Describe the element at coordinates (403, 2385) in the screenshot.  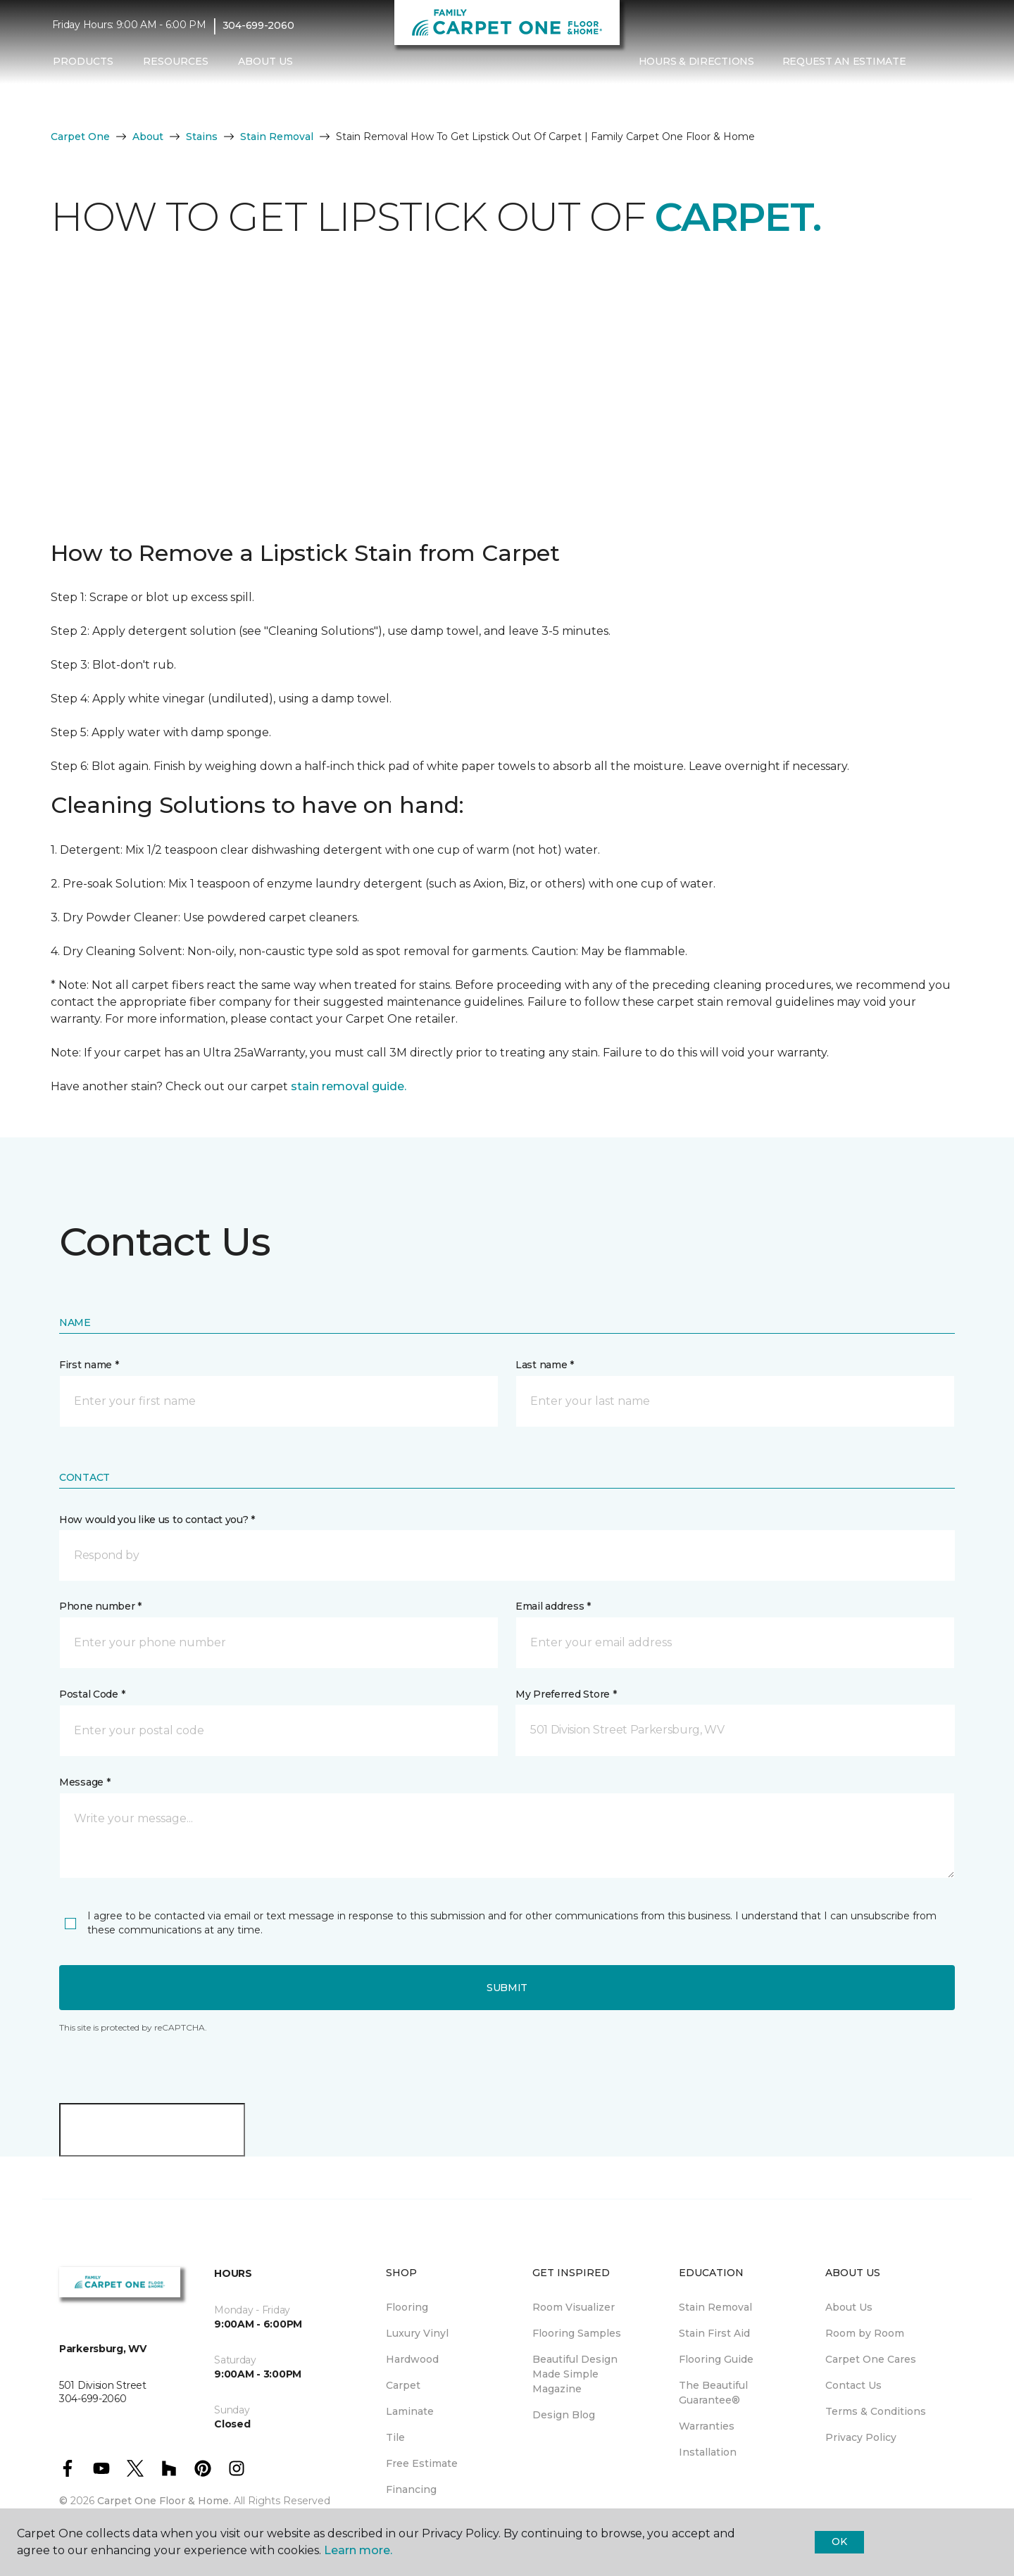
I see `Carpet [menuitem]` at that location.